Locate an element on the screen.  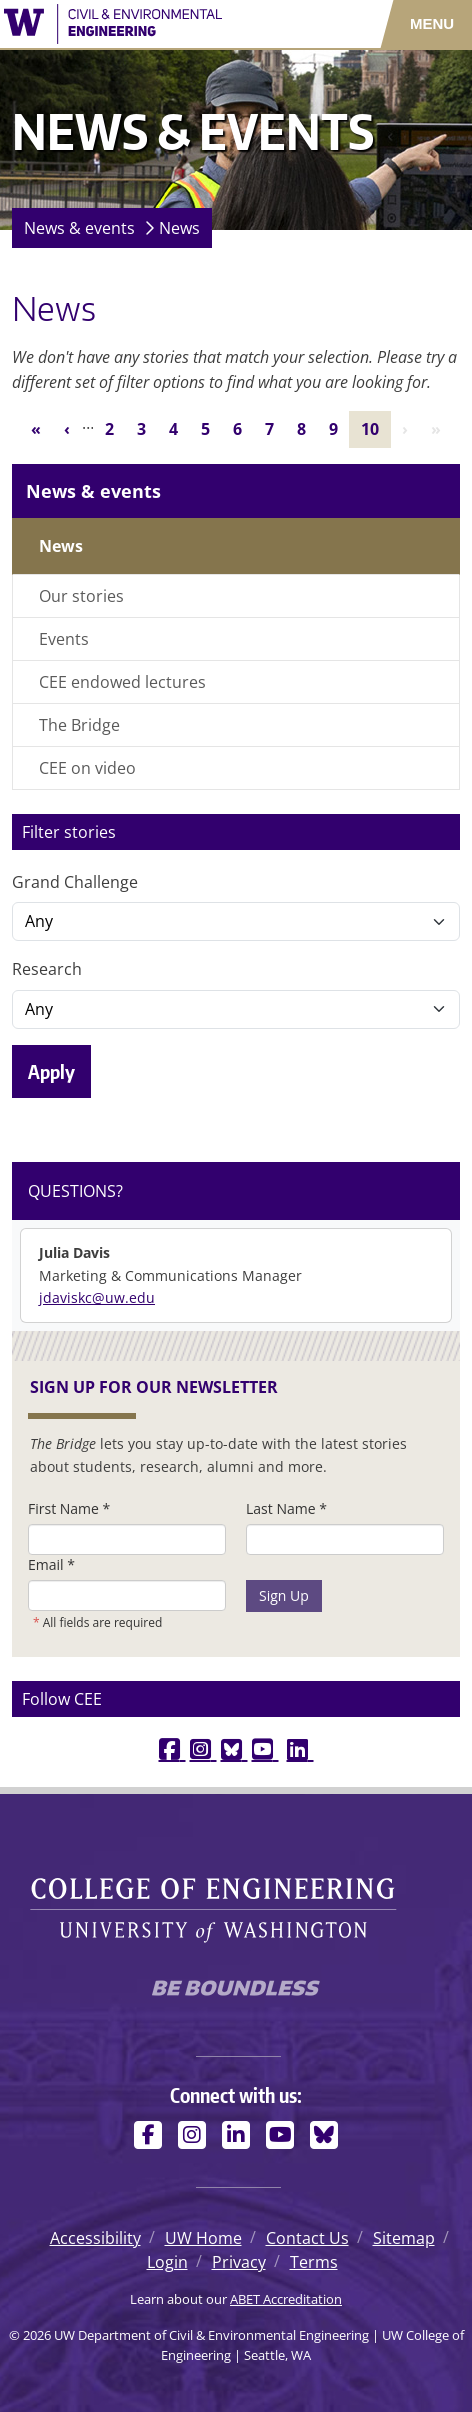
ABET Accreditation is located at coordinates (286, 2299).